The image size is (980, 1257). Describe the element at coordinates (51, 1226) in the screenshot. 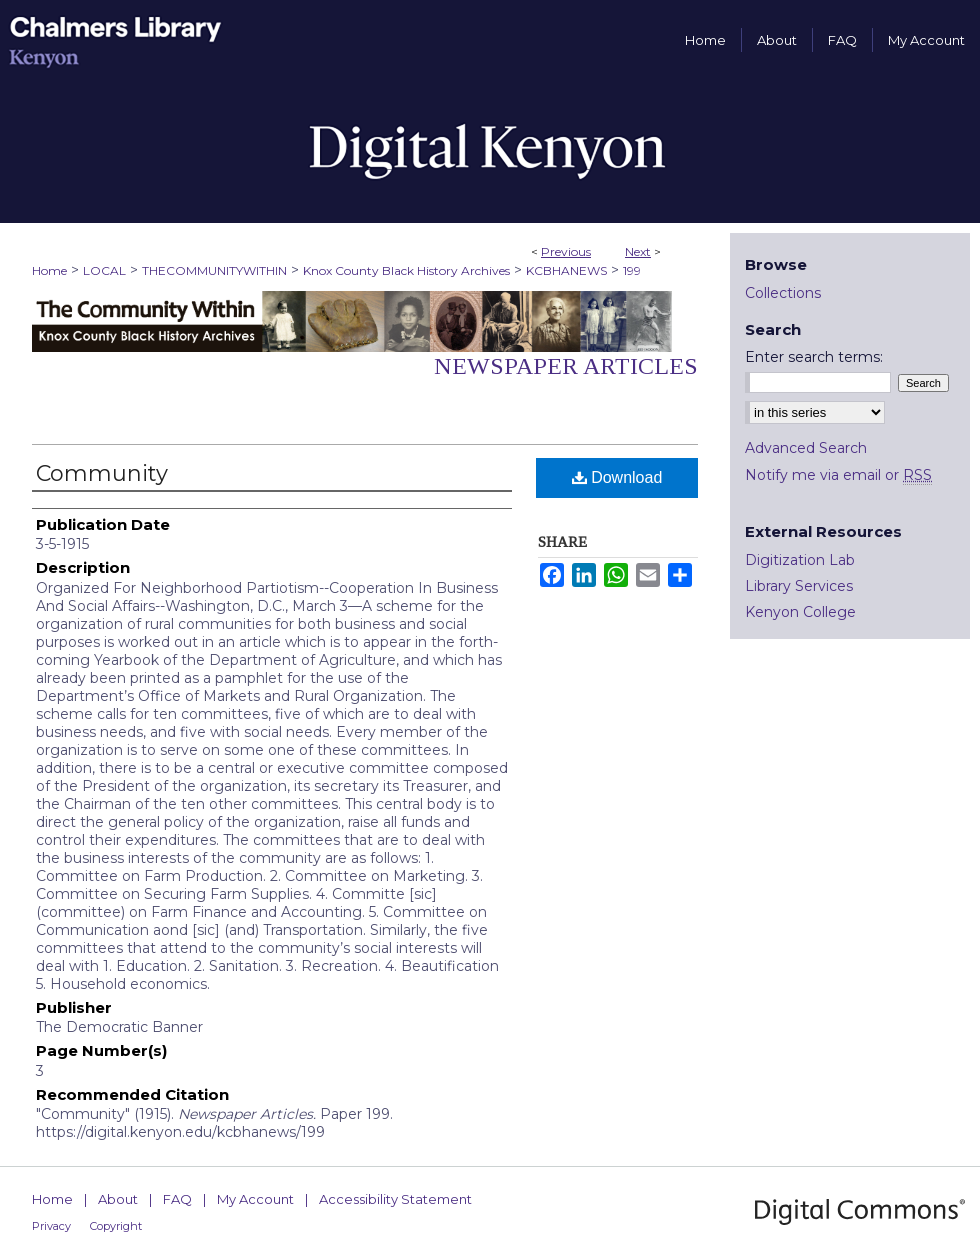

I see `Privacy` at that location.